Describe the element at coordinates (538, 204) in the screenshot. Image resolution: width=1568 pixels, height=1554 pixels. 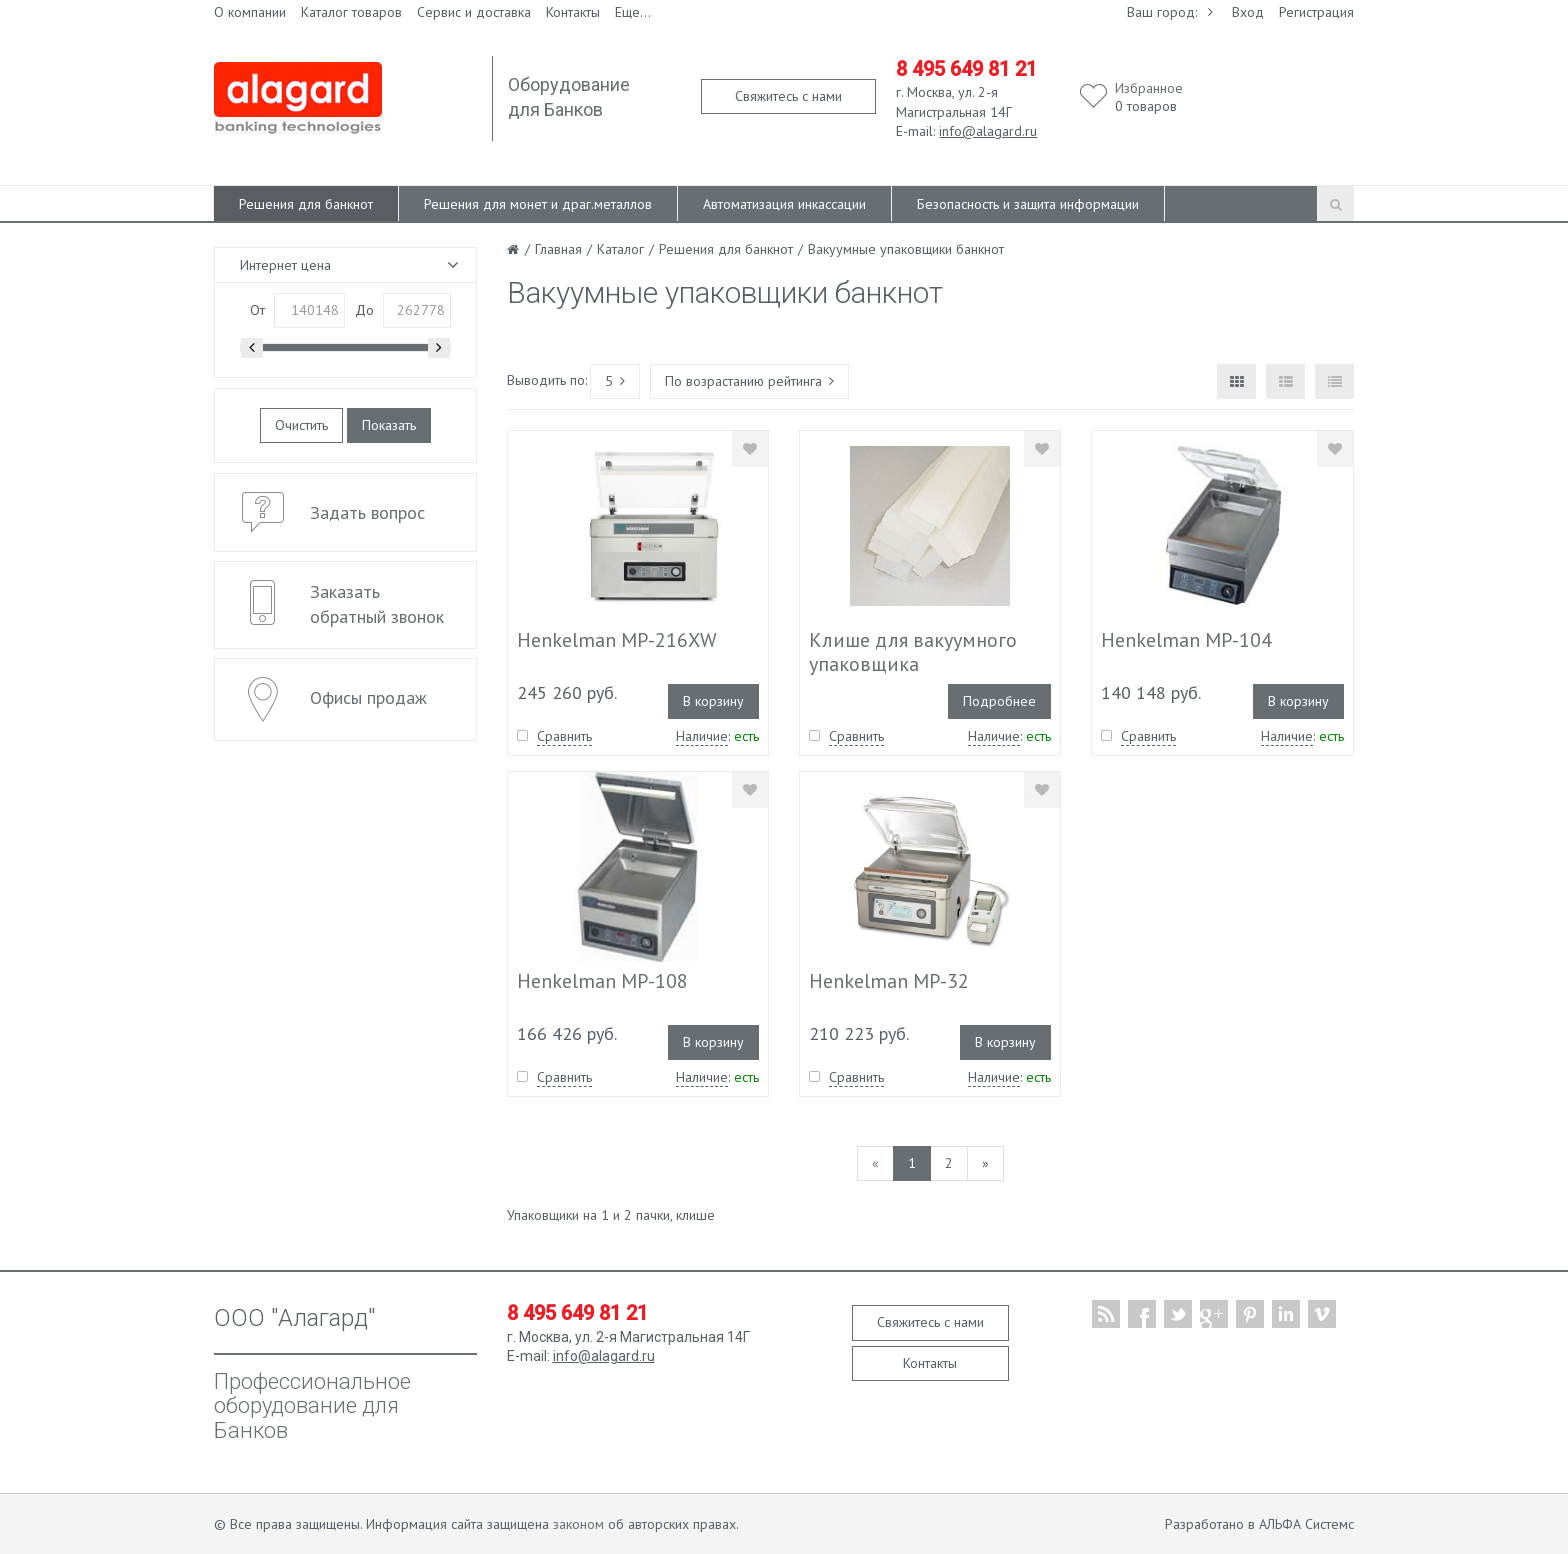
I see `Решения для монет и драг.металлов` at that location.